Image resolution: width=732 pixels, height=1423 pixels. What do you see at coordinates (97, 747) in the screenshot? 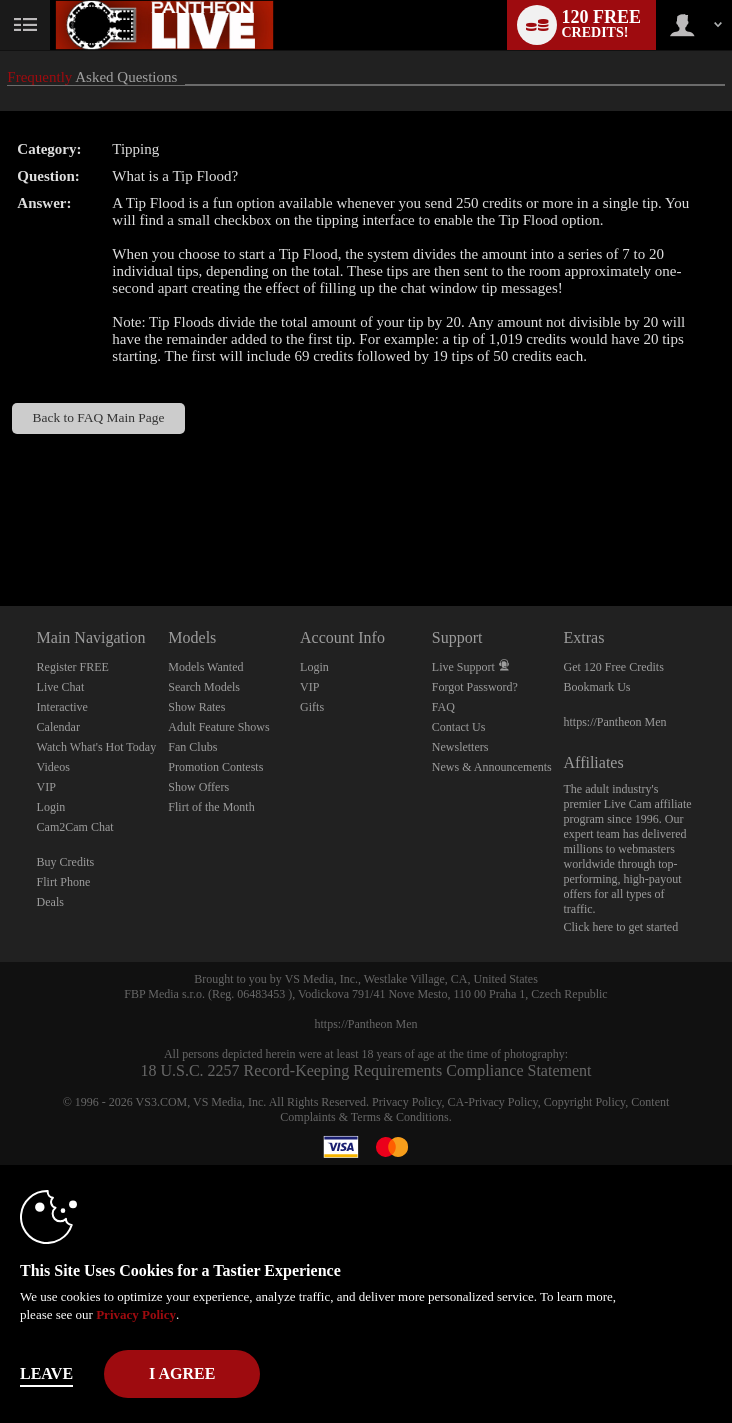
I see `Watch What's Hot Today` at bounding box center [97, 747].